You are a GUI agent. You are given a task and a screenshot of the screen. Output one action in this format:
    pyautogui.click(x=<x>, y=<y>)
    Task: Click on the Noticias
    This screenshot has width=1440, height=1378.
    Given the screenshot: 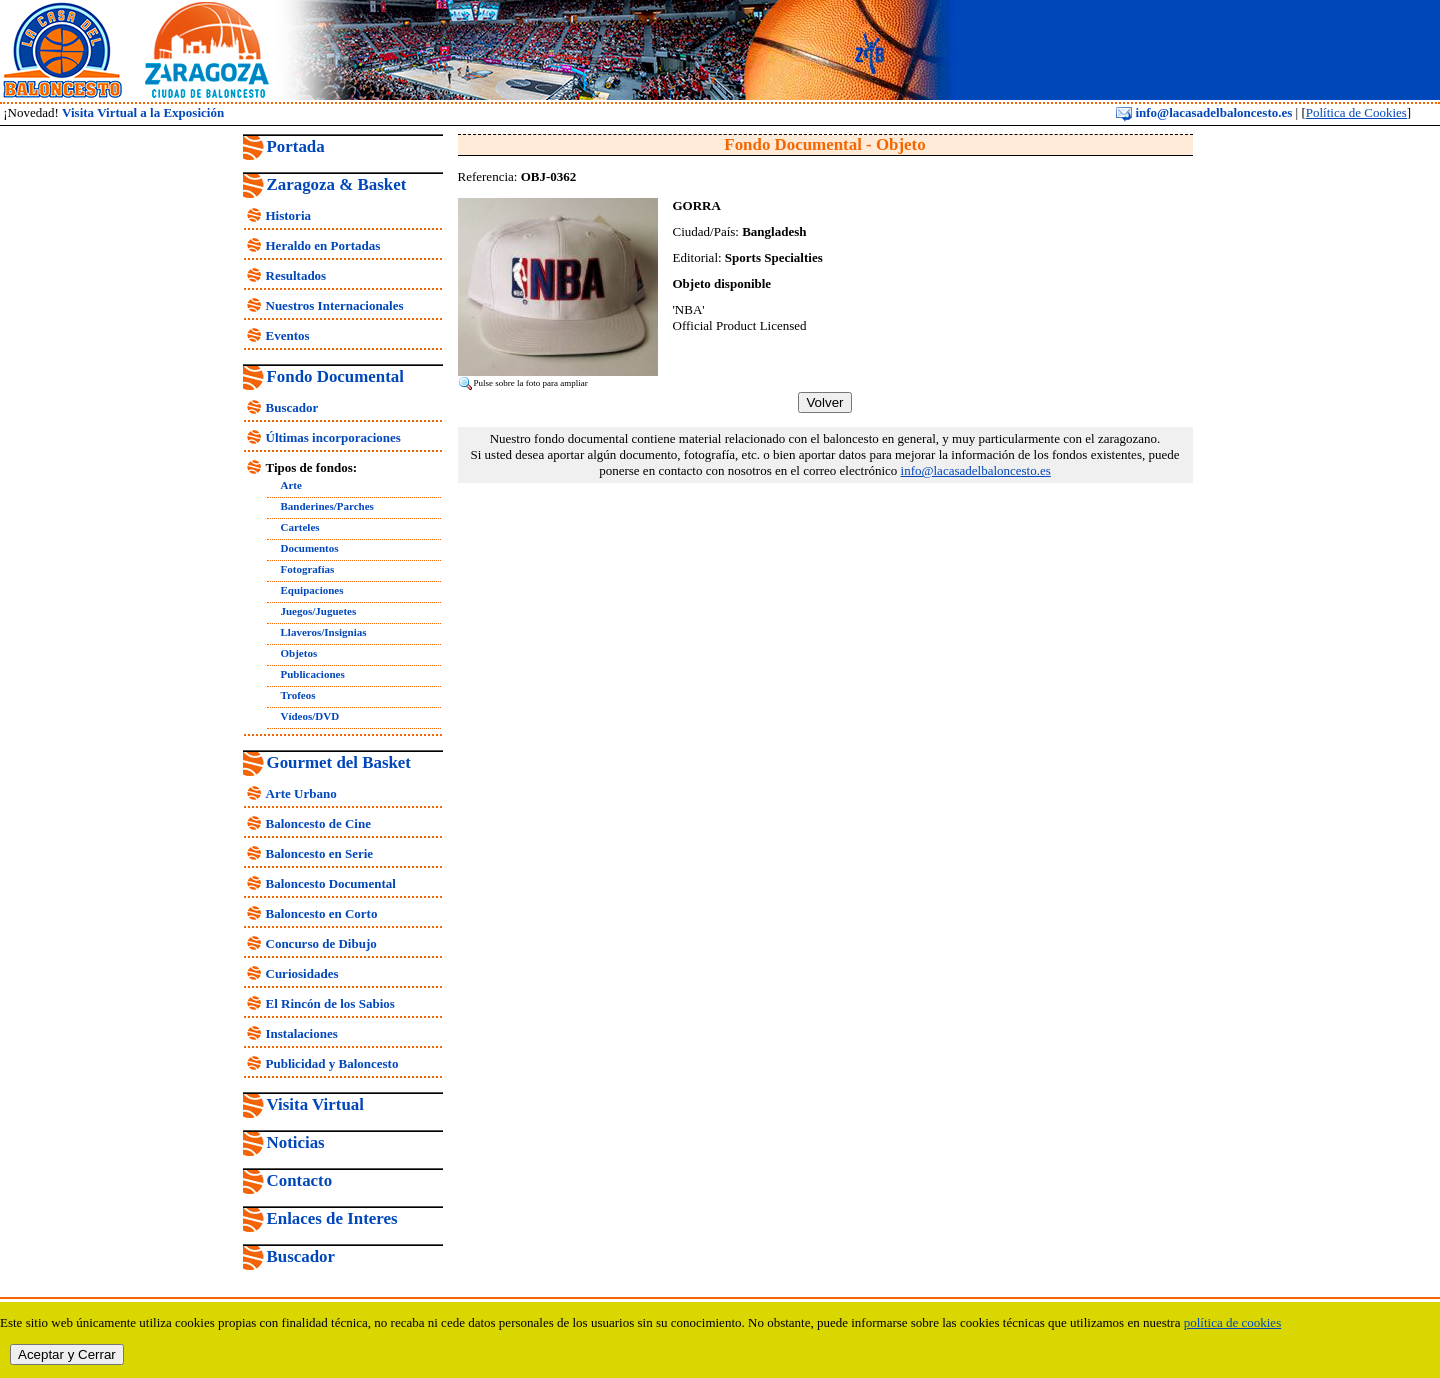 What is the action you would take?
    pyautogui.click(x=296, y=1142)
    